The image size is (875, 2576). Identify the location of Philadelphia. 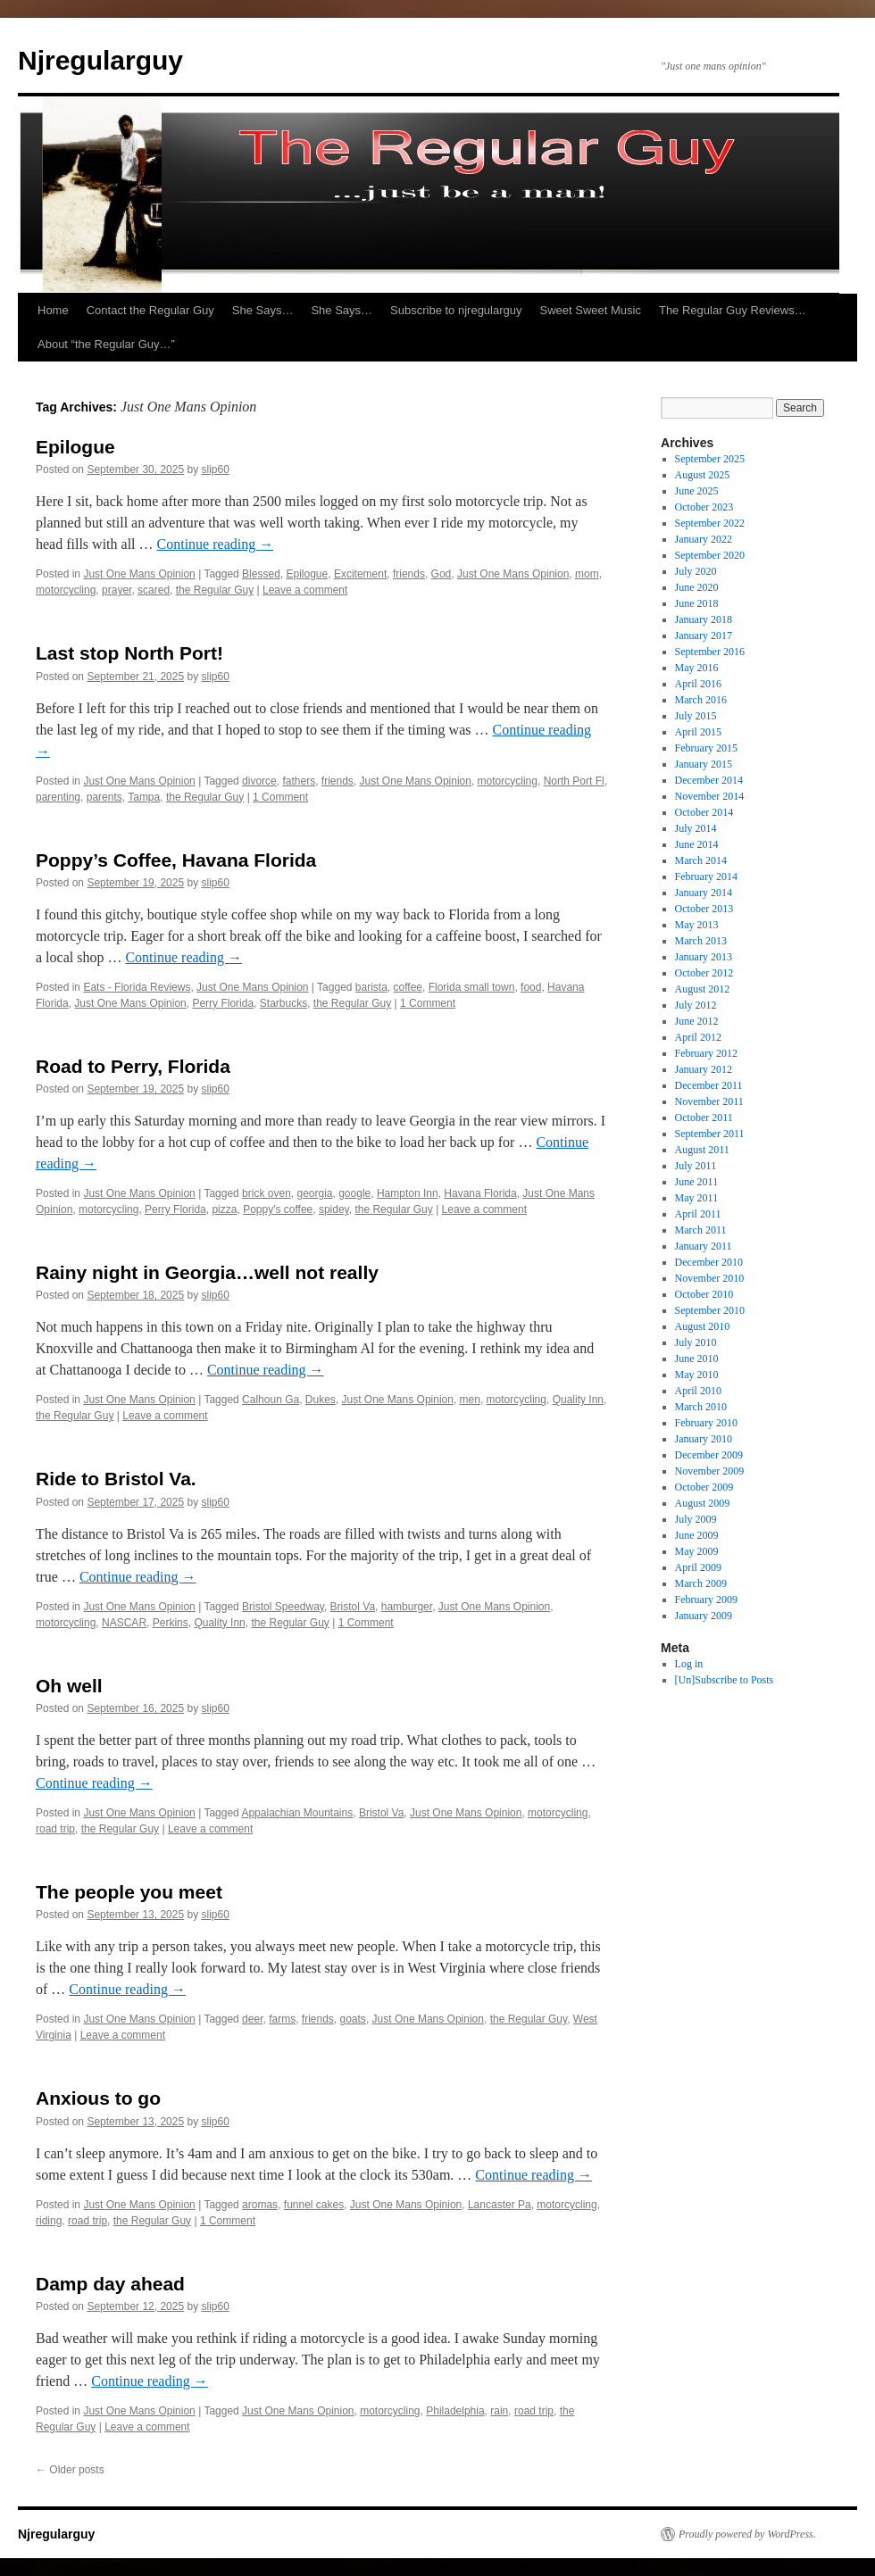
(455, 2411).